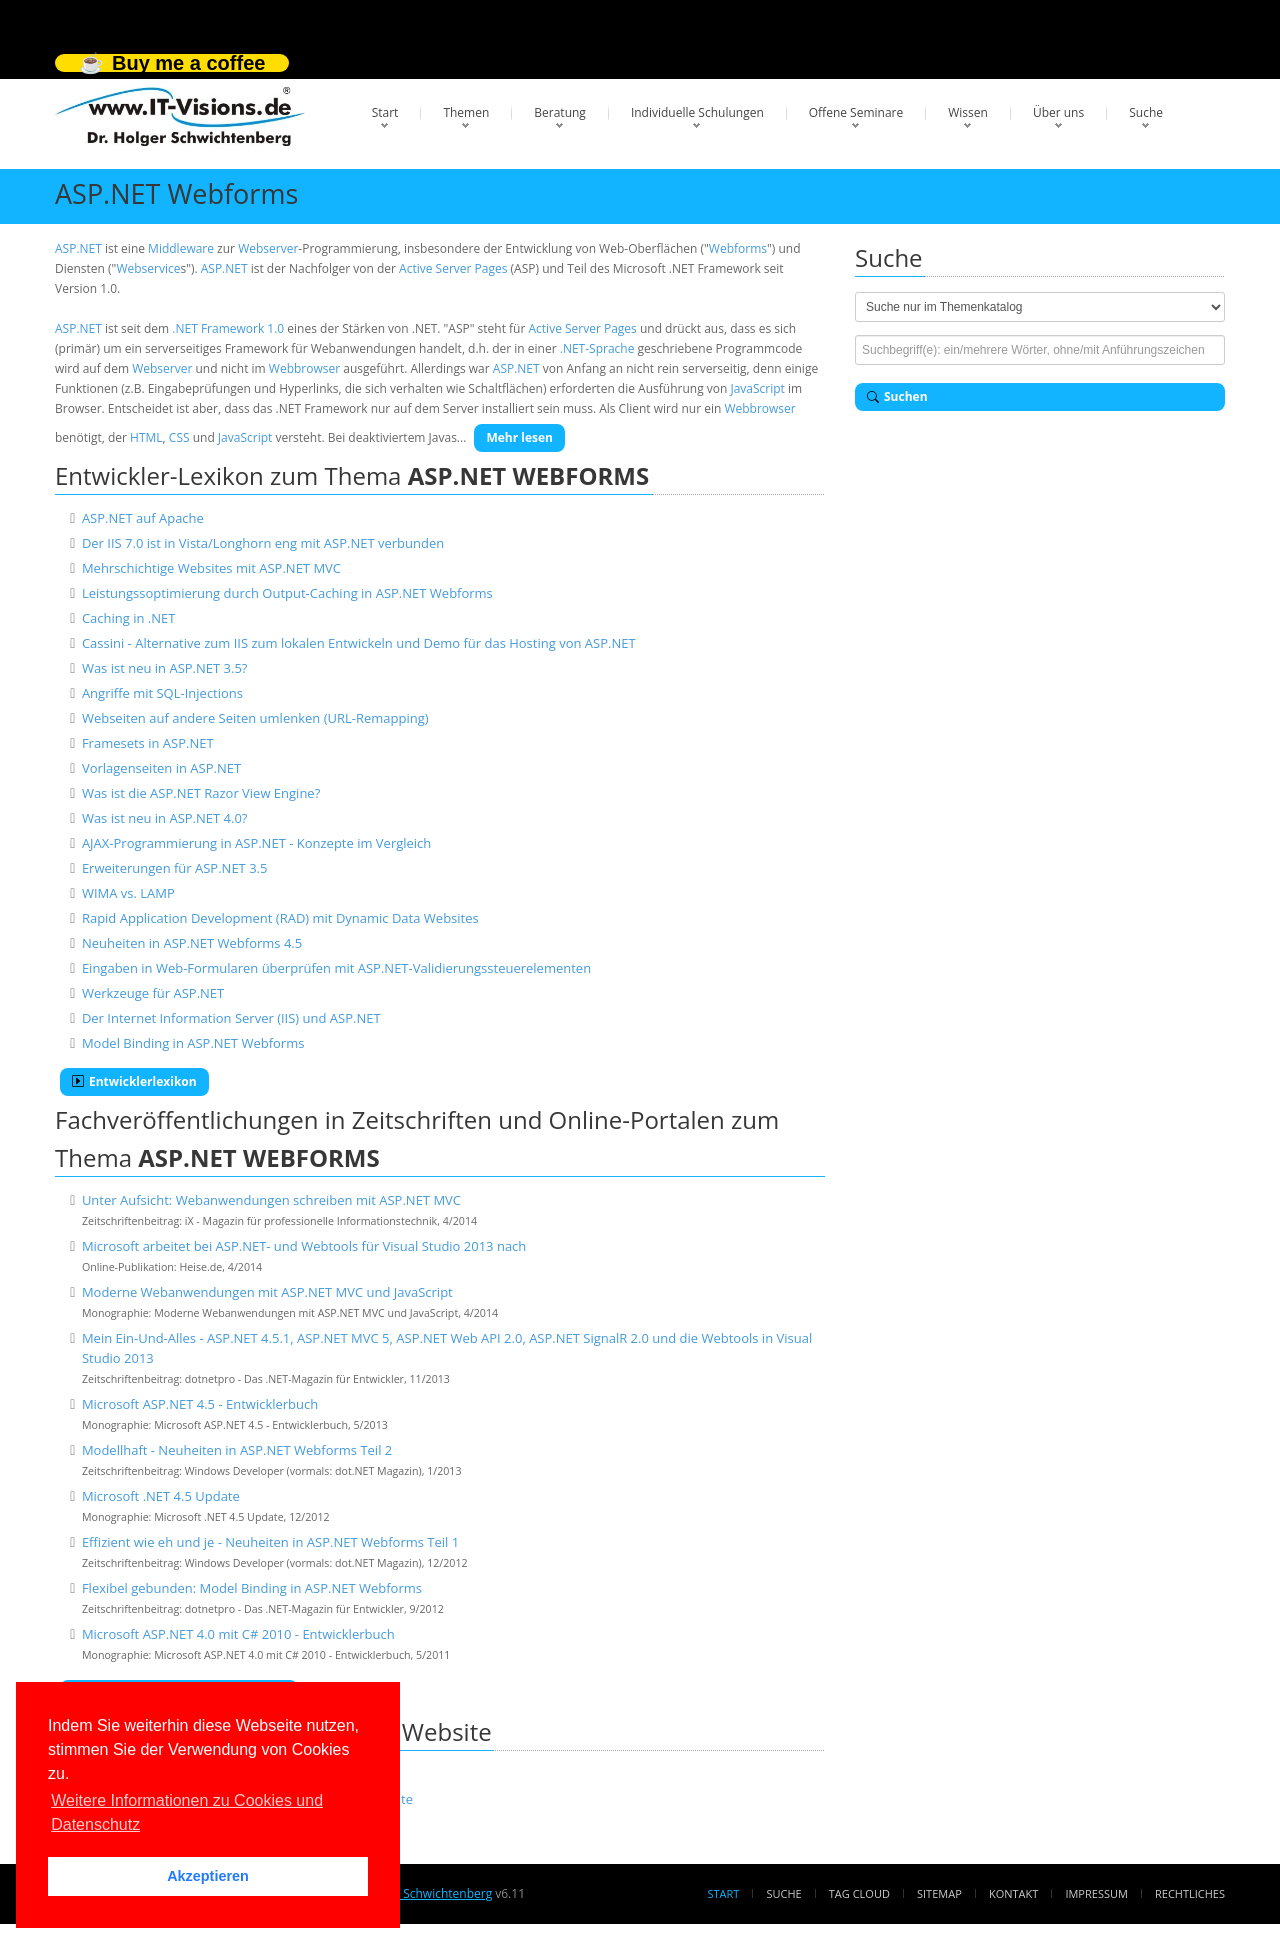  Describe the element at coordinates (211, 568) in the screenshot. I see `Mehrschichtige Websites mit ASP.NET MVC` at that location.